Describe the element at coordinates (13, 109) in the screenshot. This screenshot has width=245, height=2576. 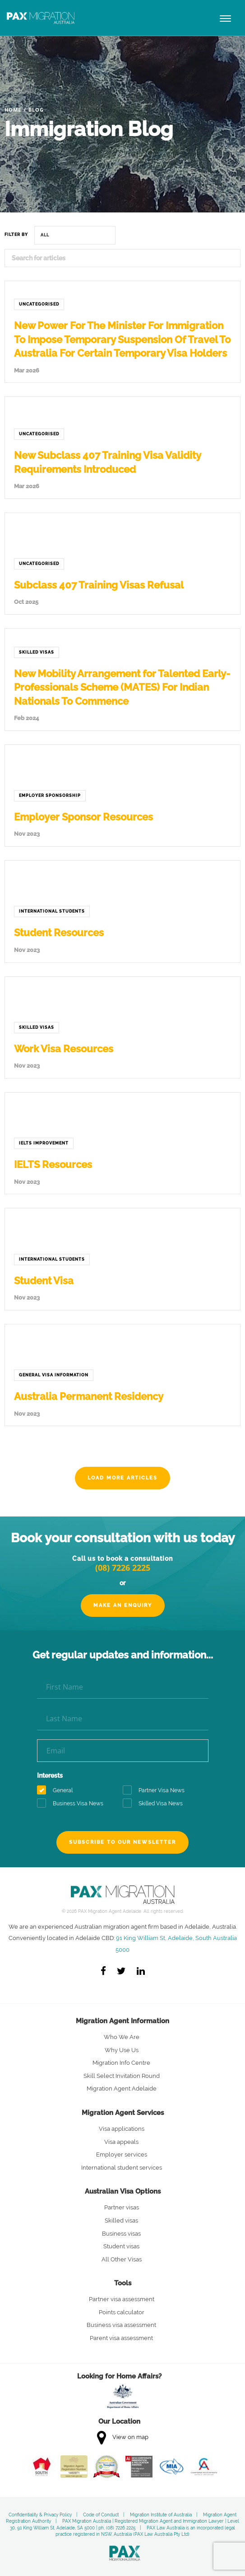
I see `Home` at that location.